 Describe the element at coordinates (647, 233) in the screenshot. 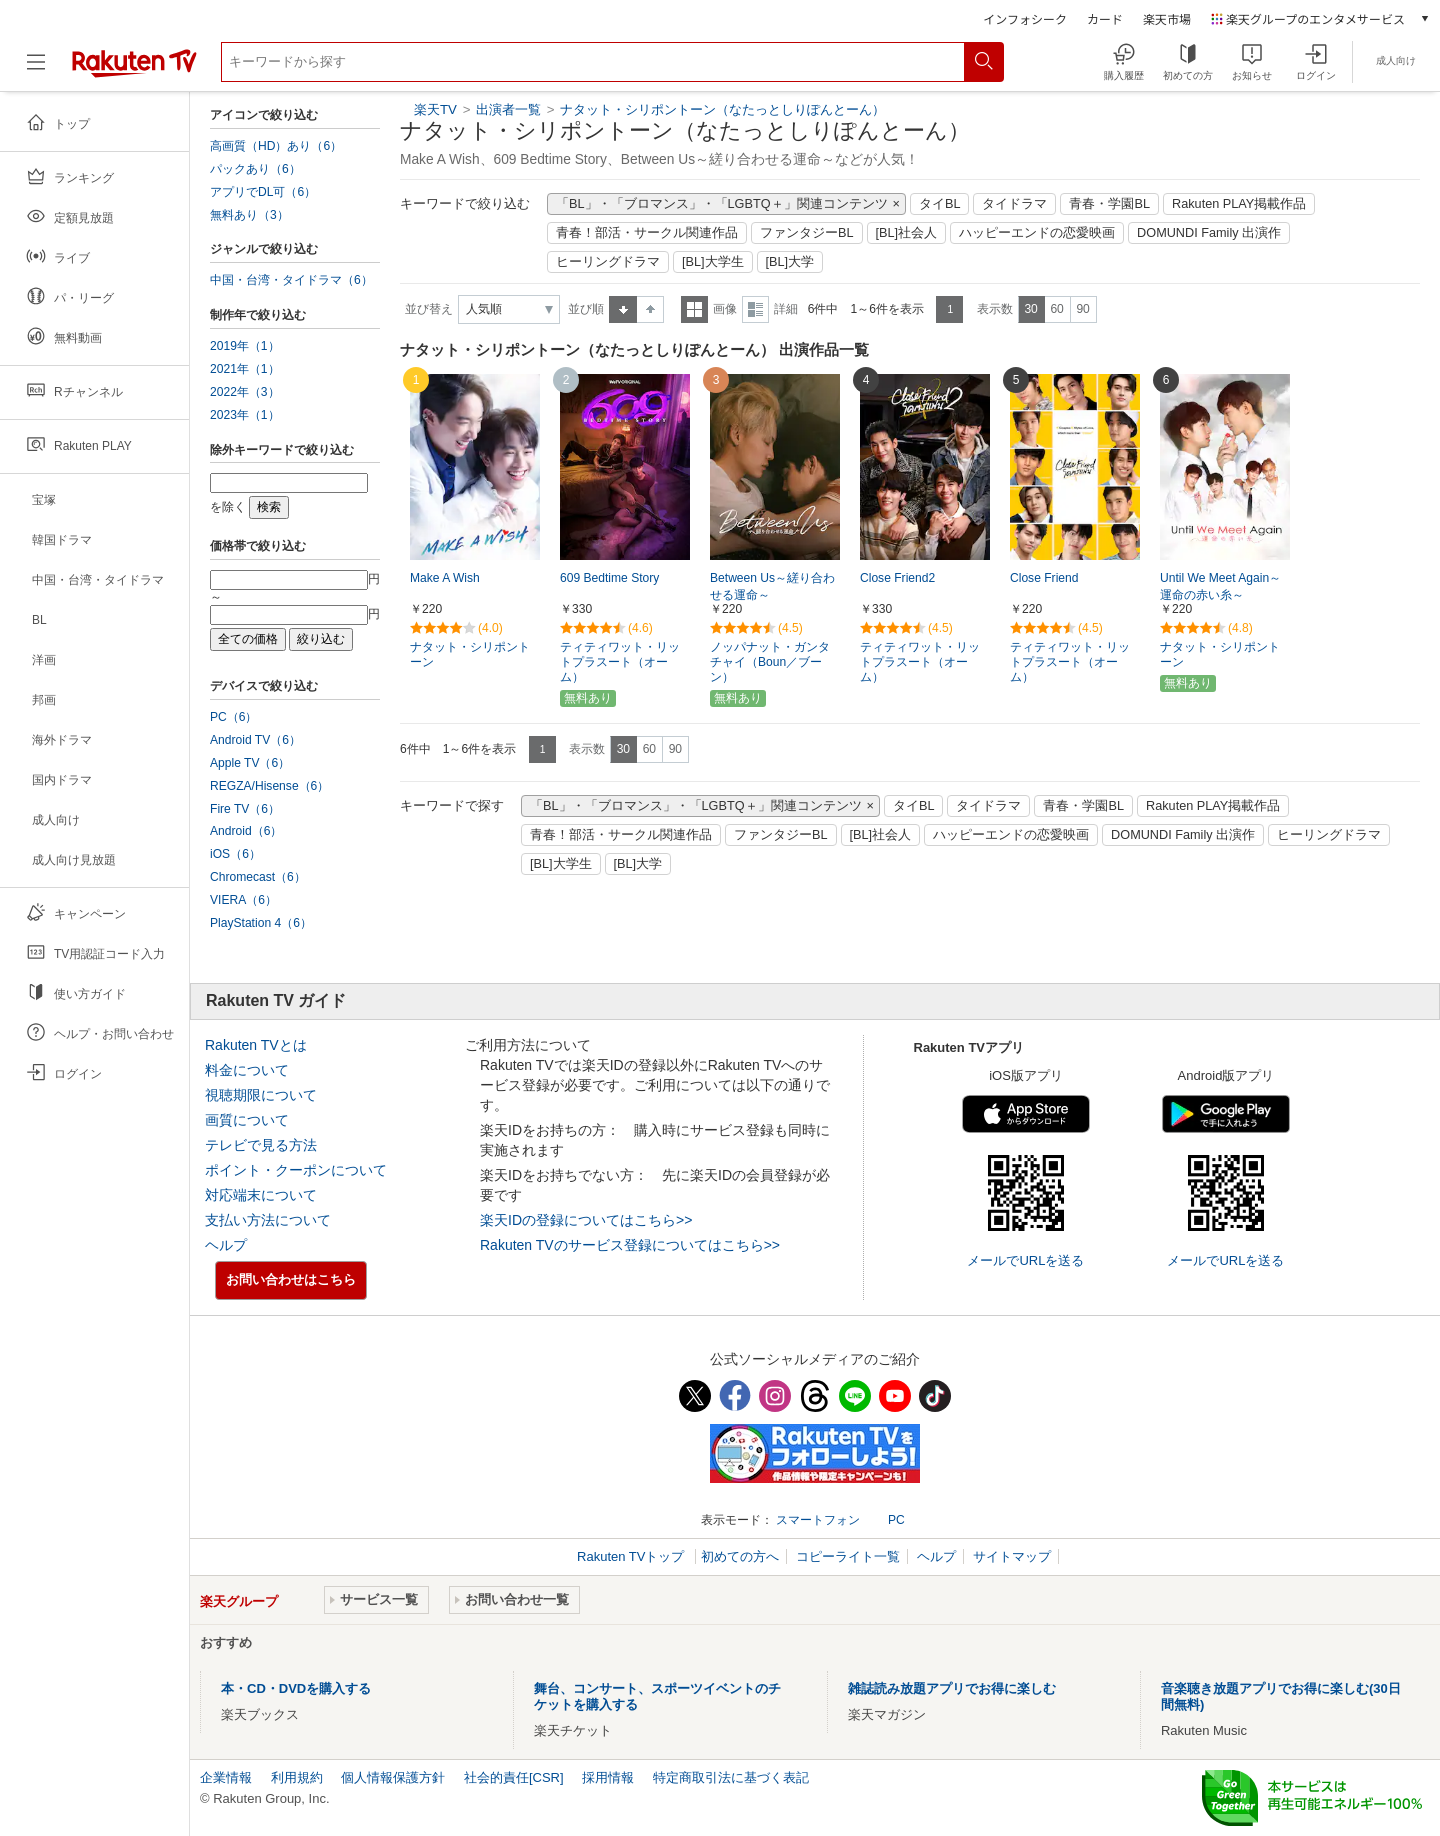

I see `青春！部活・サークル関連作品` at that location.